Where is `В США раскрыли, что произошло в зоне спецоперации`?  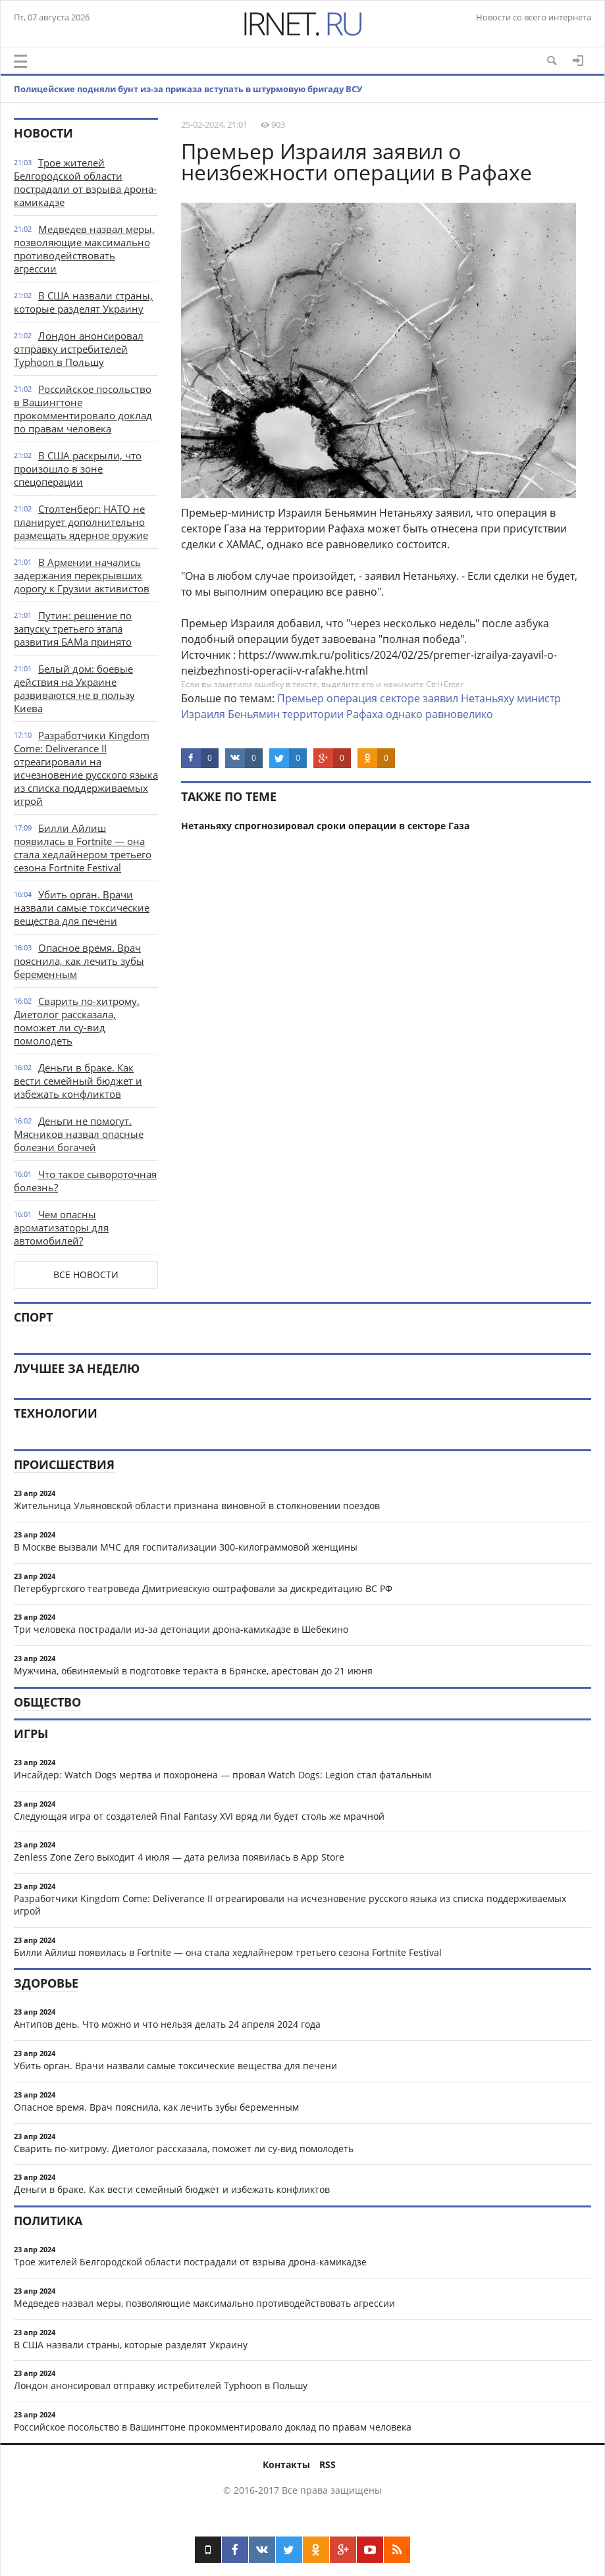
В США раскрыли, что произошло в зоне спецоперации is located at coordinates (78, 468).